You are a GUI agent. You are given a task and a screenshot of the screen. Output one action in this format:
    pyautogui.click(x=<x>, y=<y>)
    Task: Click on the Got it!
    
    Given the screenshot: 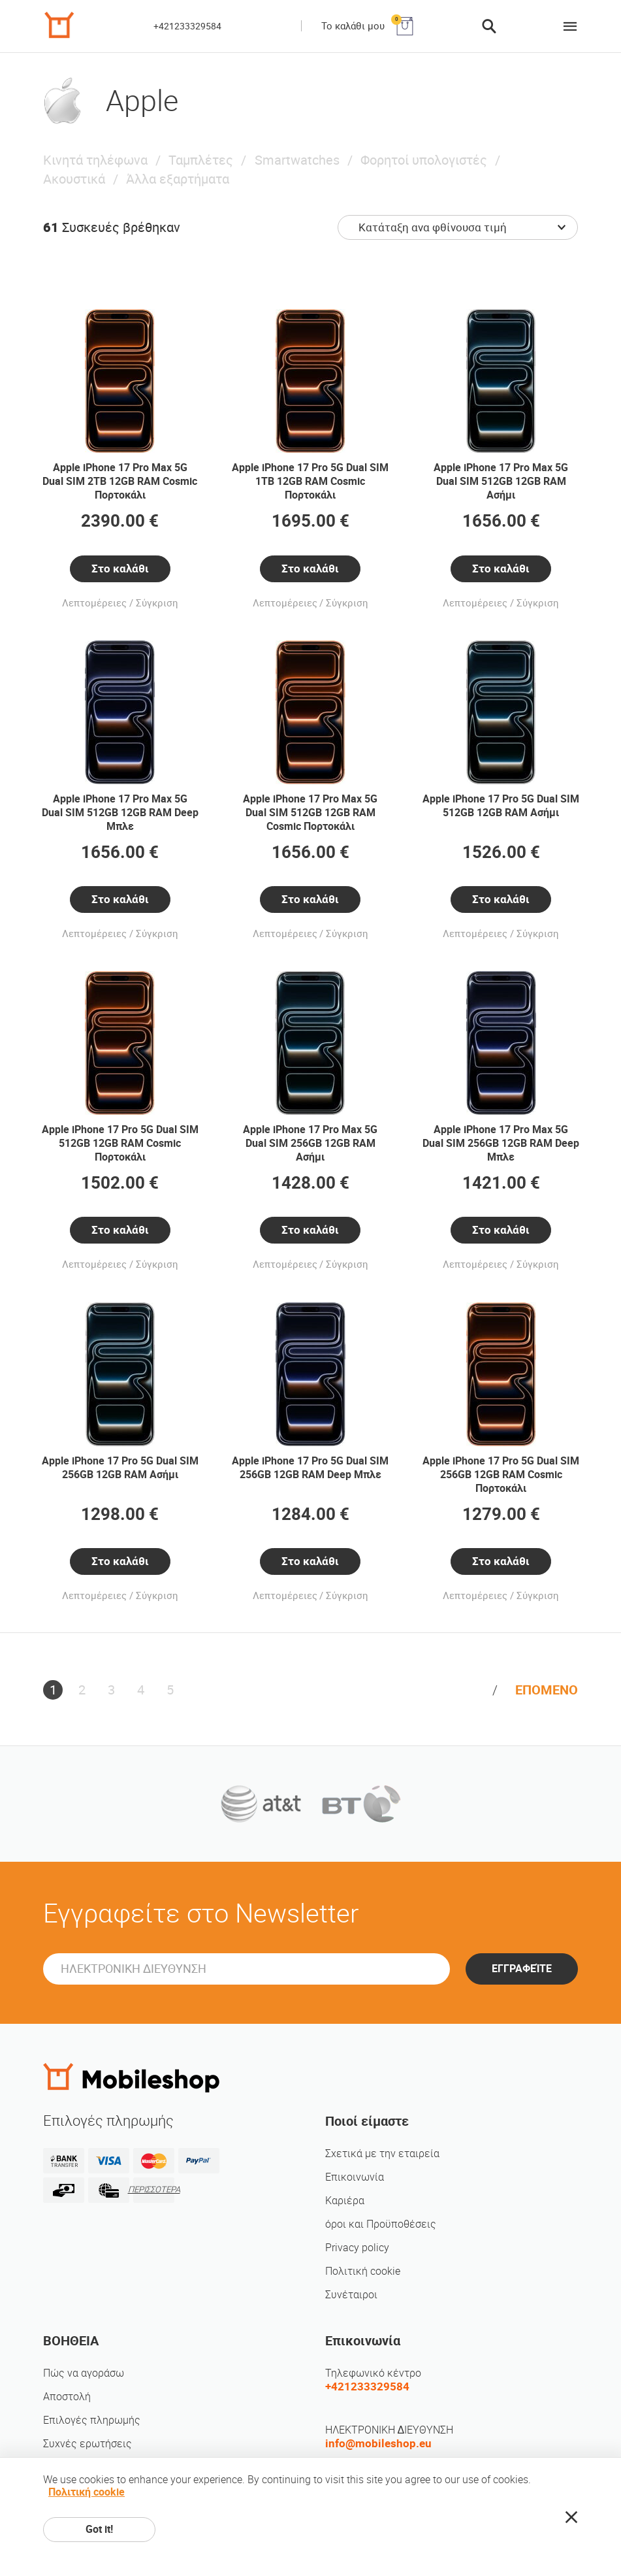 What is the action you would take?
    pyautogui.click(x=99, y=2529)
    